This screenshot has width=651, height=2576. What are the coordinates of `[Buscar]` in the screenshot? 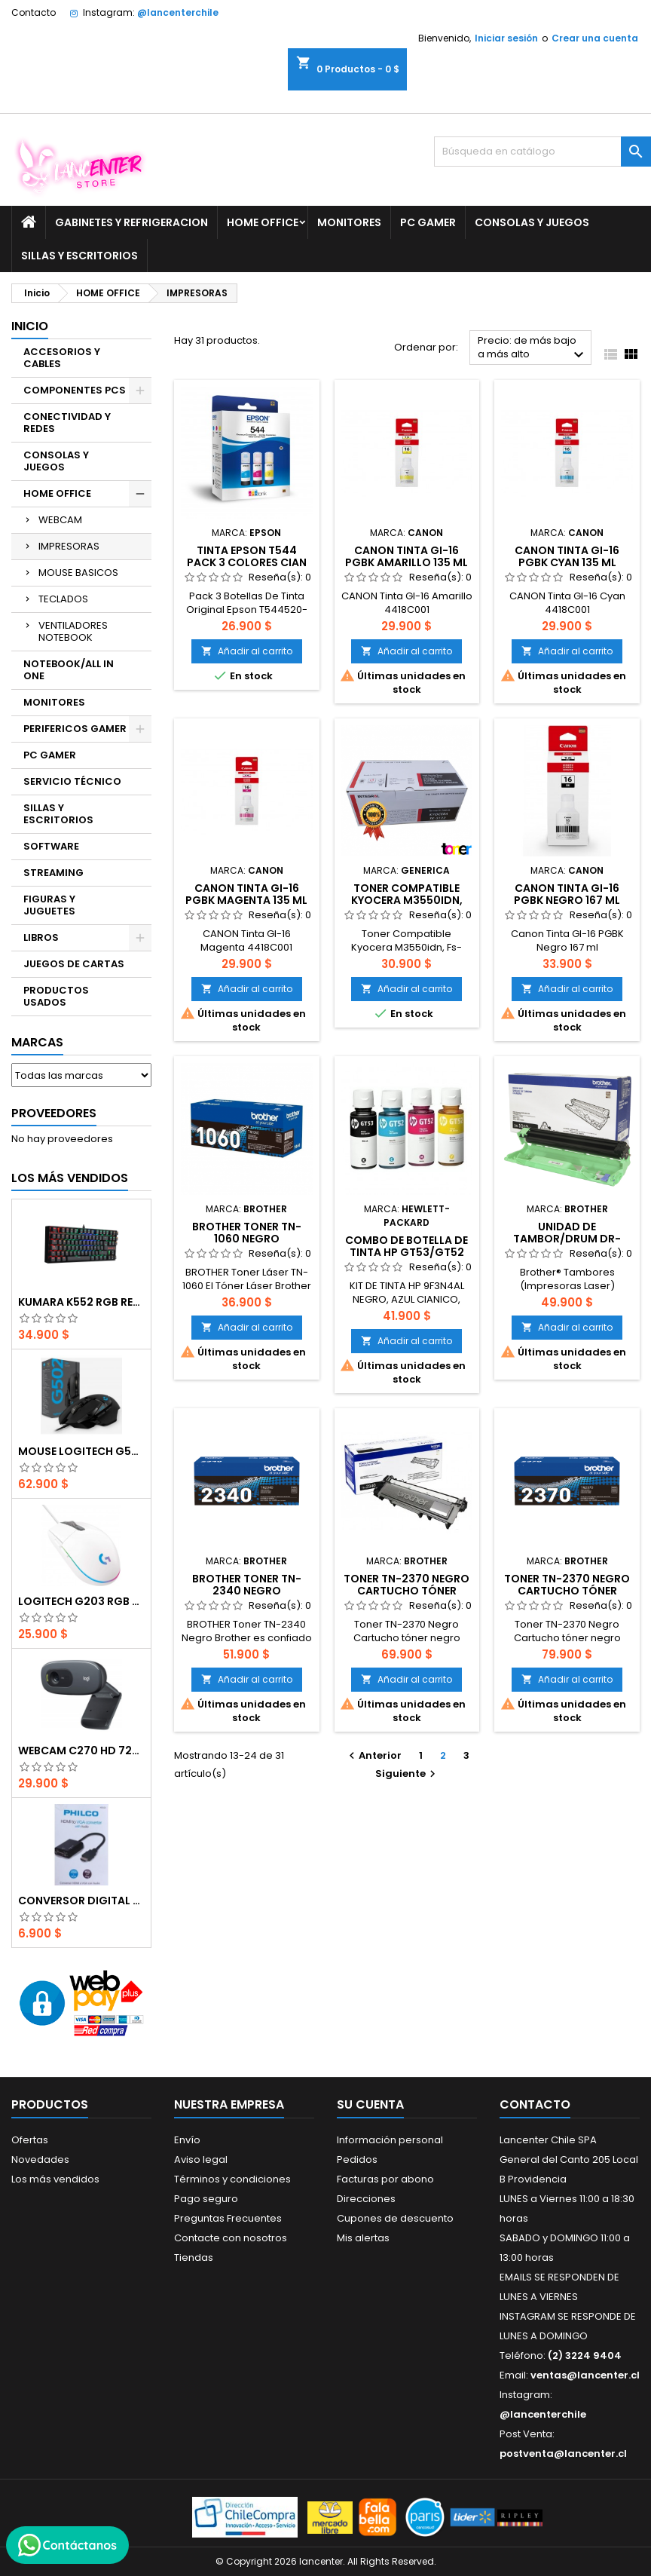 It's located at (542, 151).